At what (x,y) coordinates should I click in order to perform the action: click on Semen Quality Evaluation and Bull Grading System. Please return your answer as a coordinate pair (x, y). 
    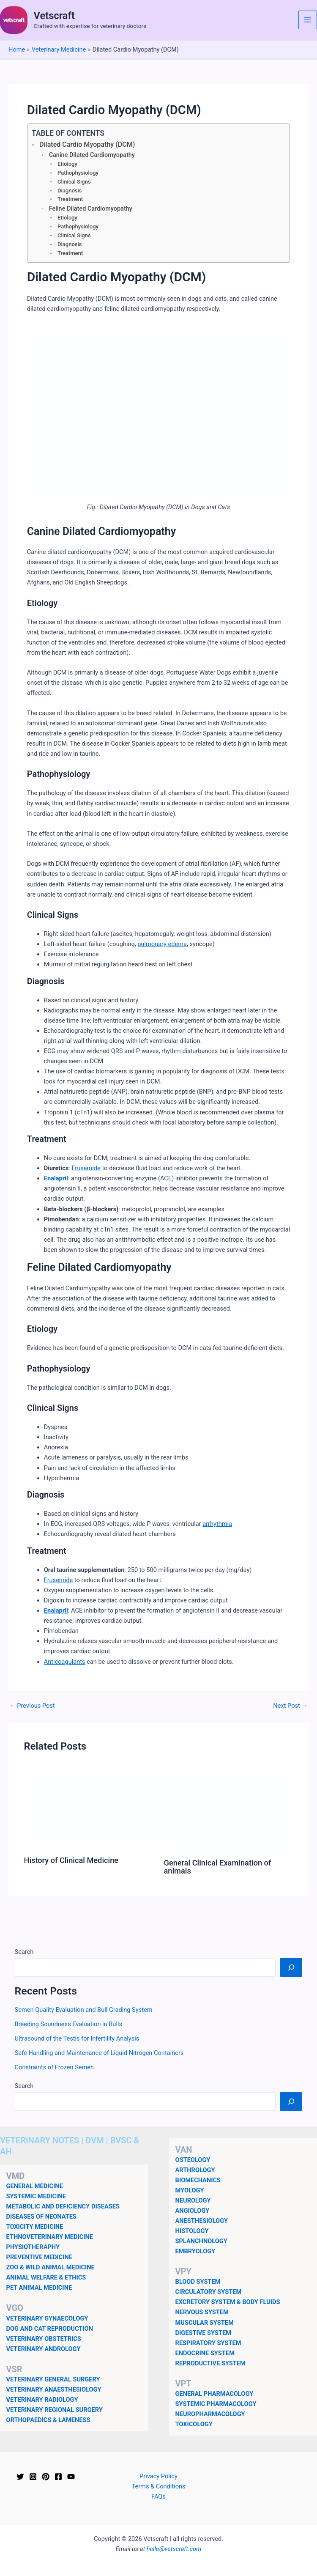
    Looking at the image, I should click on (84, 2010).